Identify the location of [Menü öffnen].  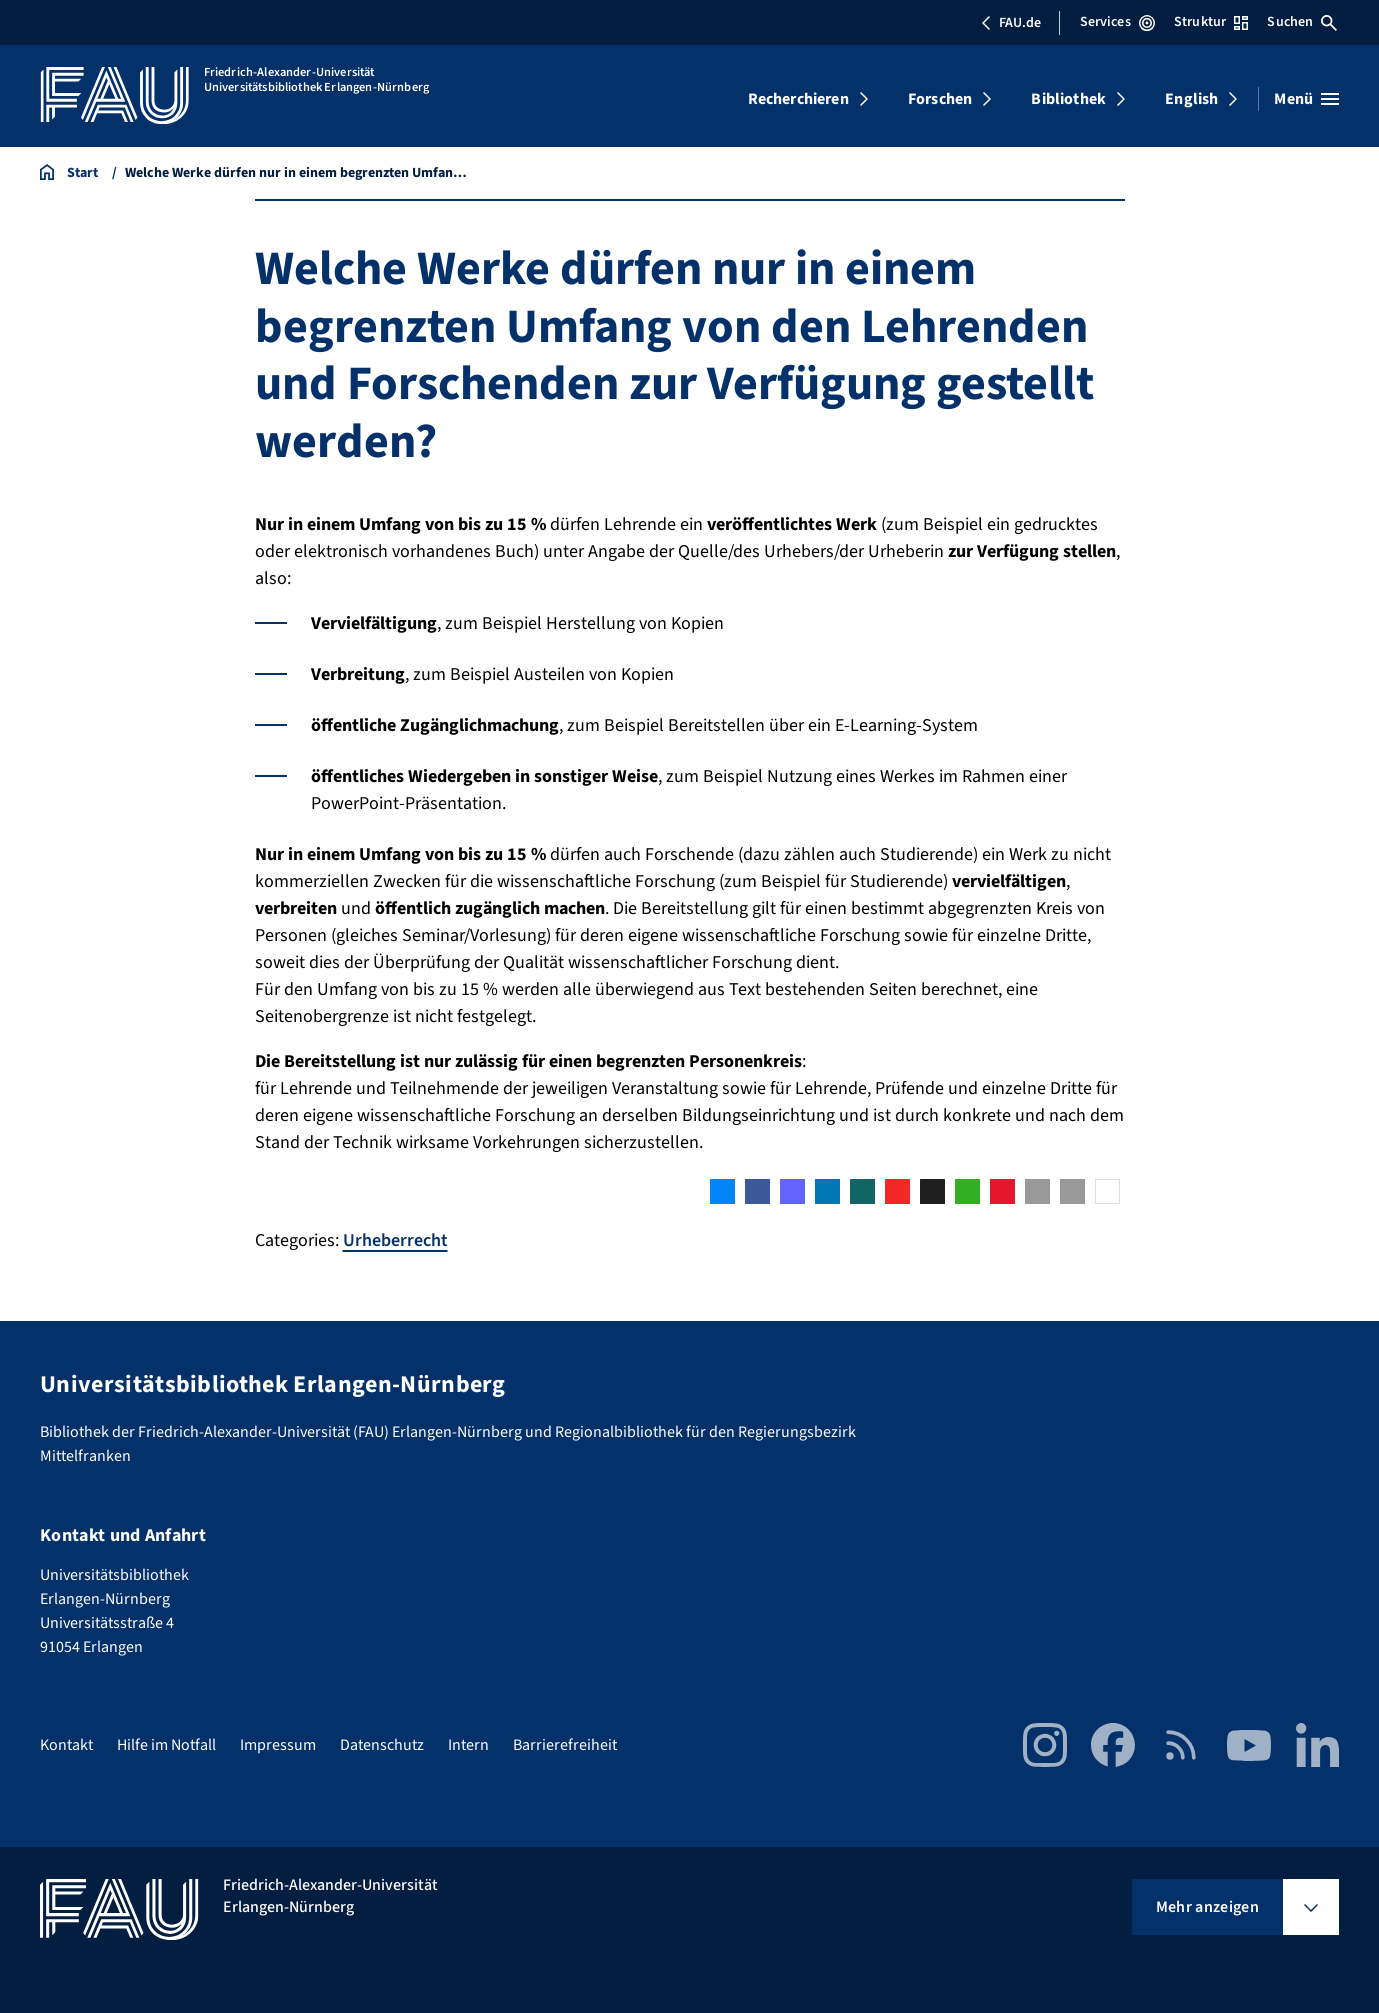
(1306, 99).